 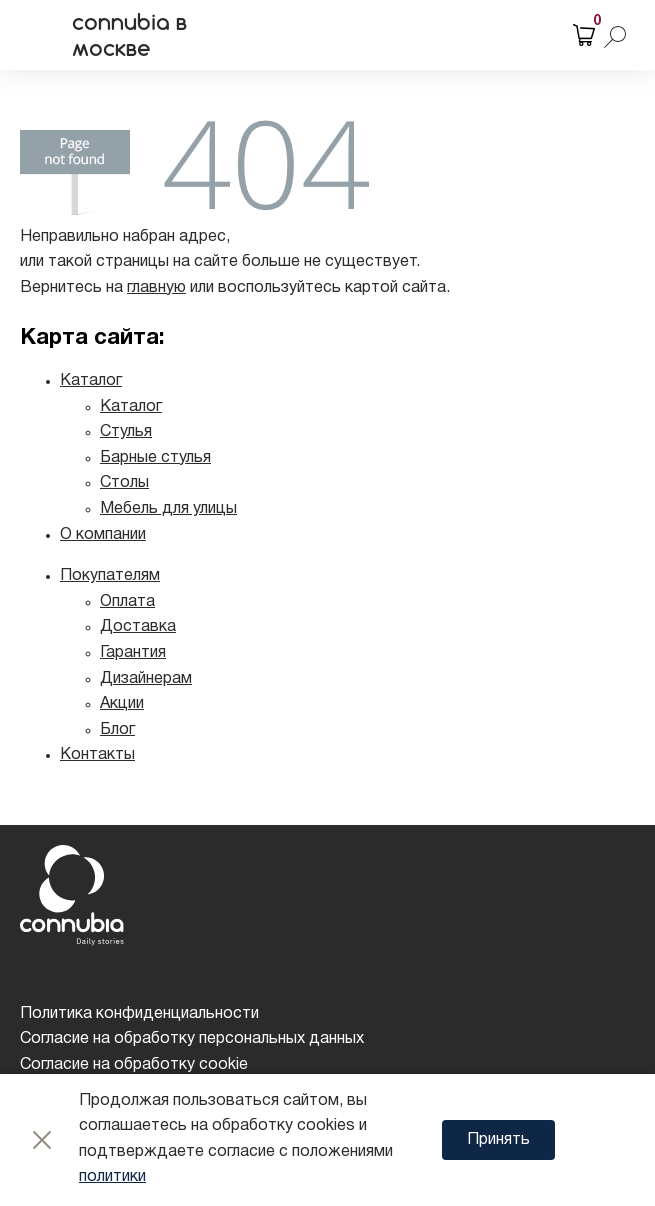 What do you see at coordinates (117, 730) in the screenshot?
I see `Блог` at bounding box center [117, 730].